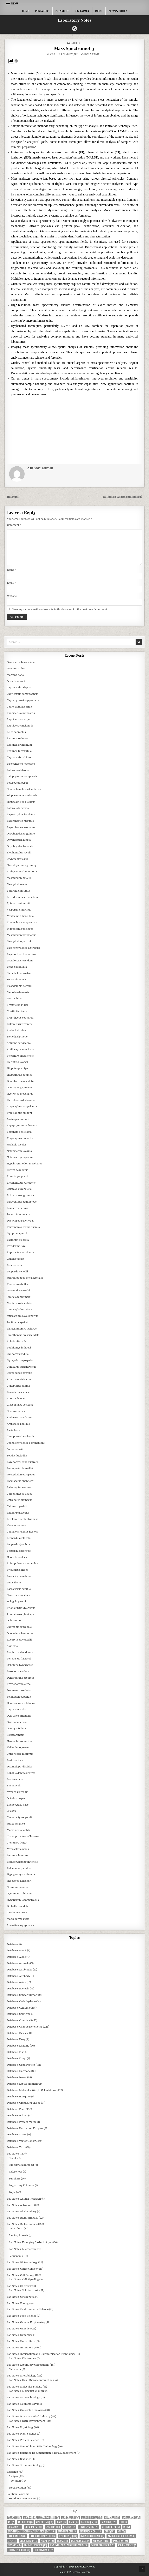 Image resolution: width=149 pixels, height=2576 pixels. What do you see at coordinates (18, 1906) in the screenshot?
I see `Diphylla ecaudata` at bounding box center [18, 1906].